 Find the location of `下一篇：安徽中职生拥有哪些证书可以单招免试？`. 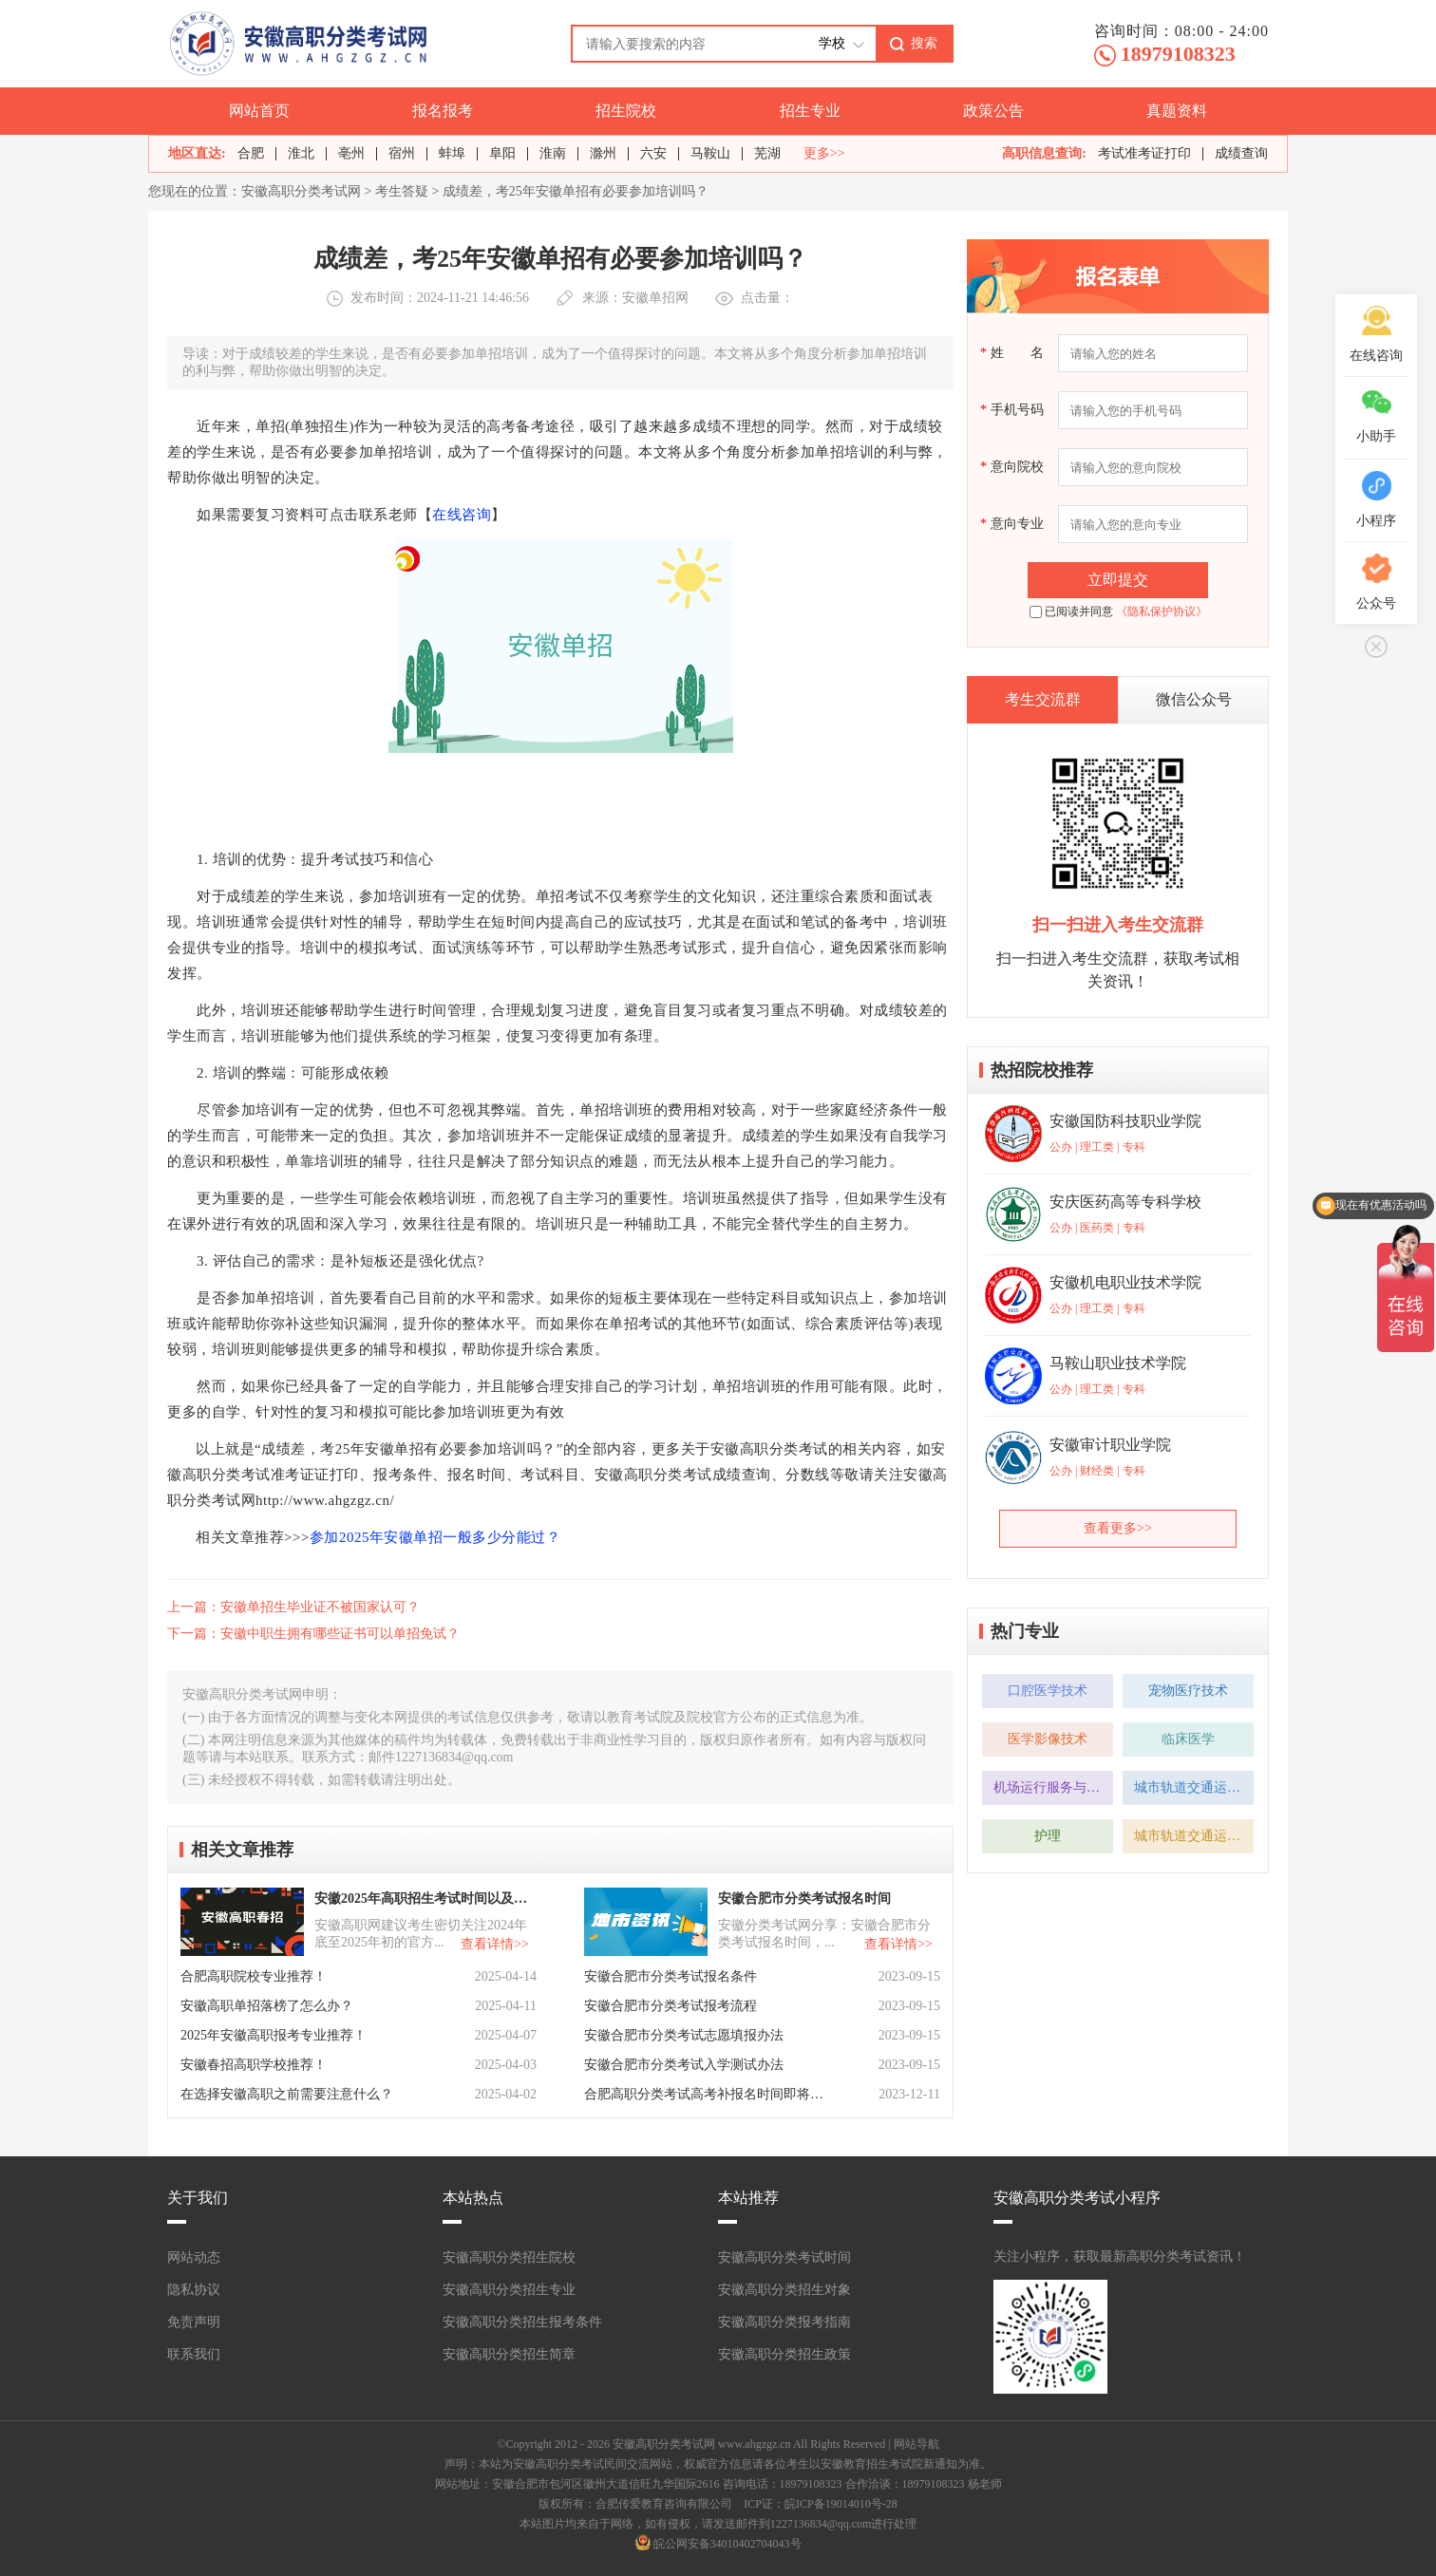

下一篇：安徽中职生拥有哪些证书可以单招免试？ is located at coordinates (313, 1633).